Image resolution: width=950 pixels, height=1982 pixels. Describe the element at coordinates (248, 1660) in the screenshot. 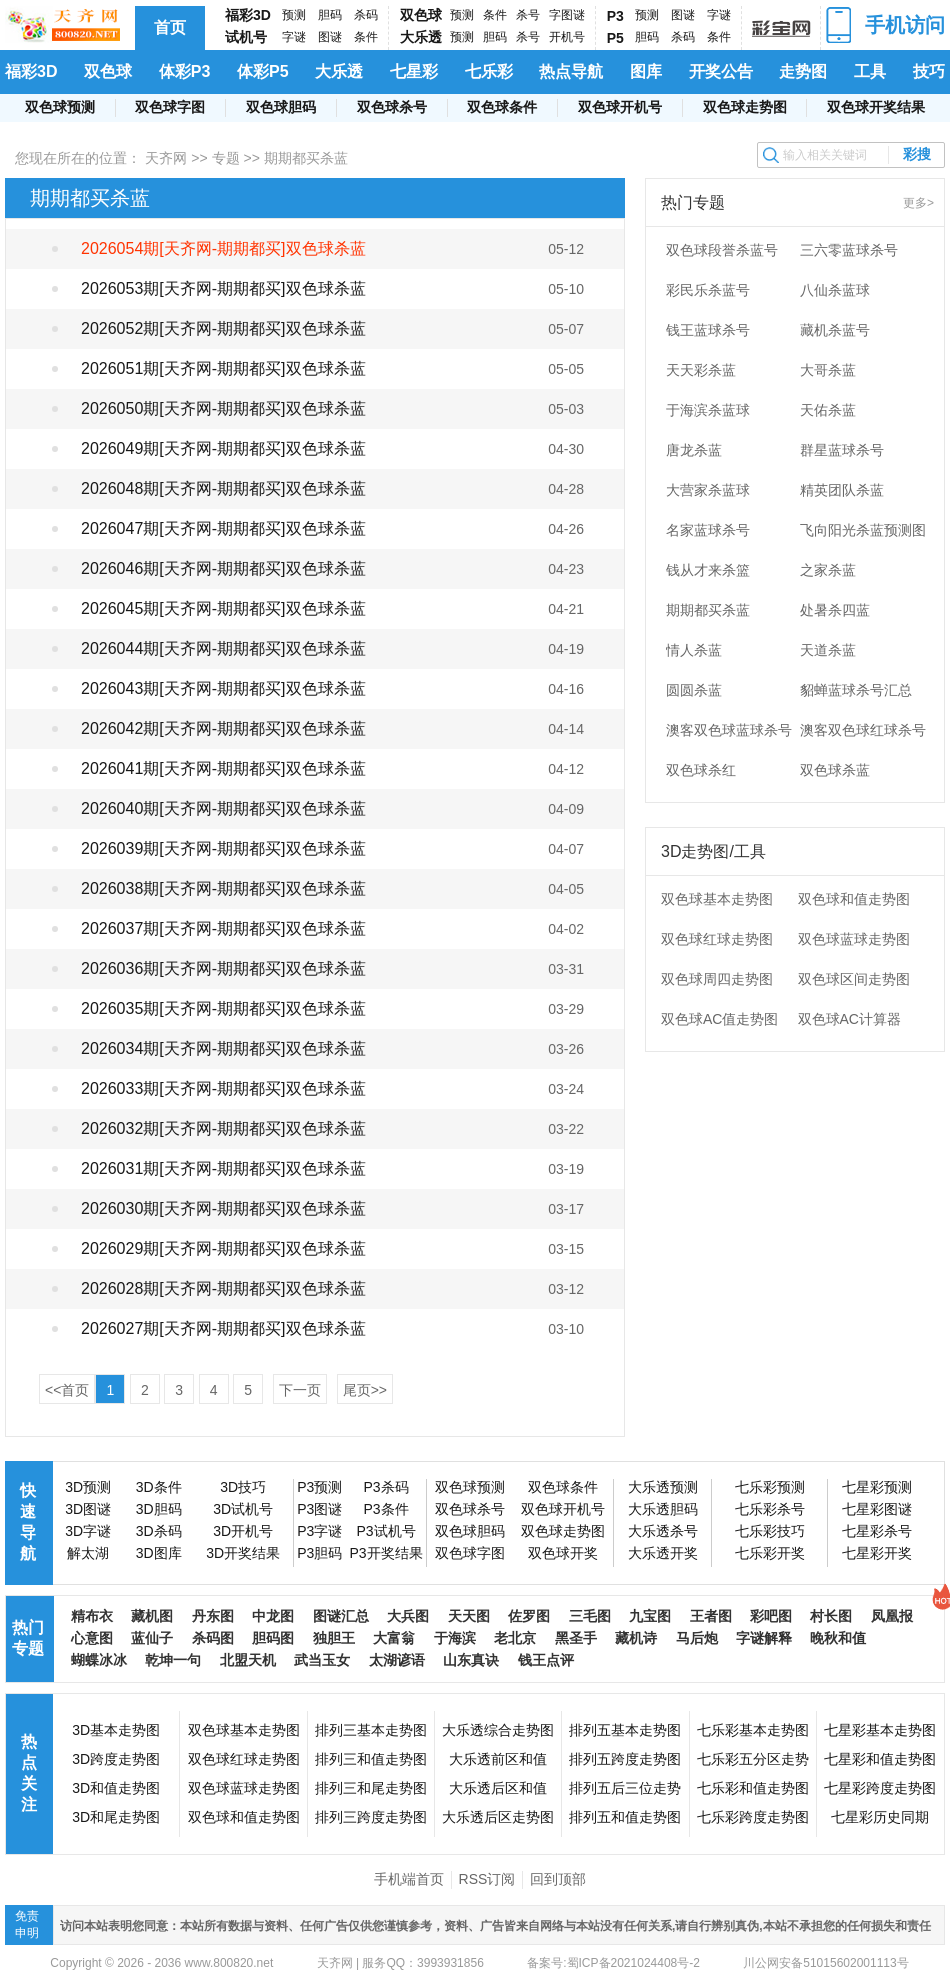

I see `北盟天机` at that location.